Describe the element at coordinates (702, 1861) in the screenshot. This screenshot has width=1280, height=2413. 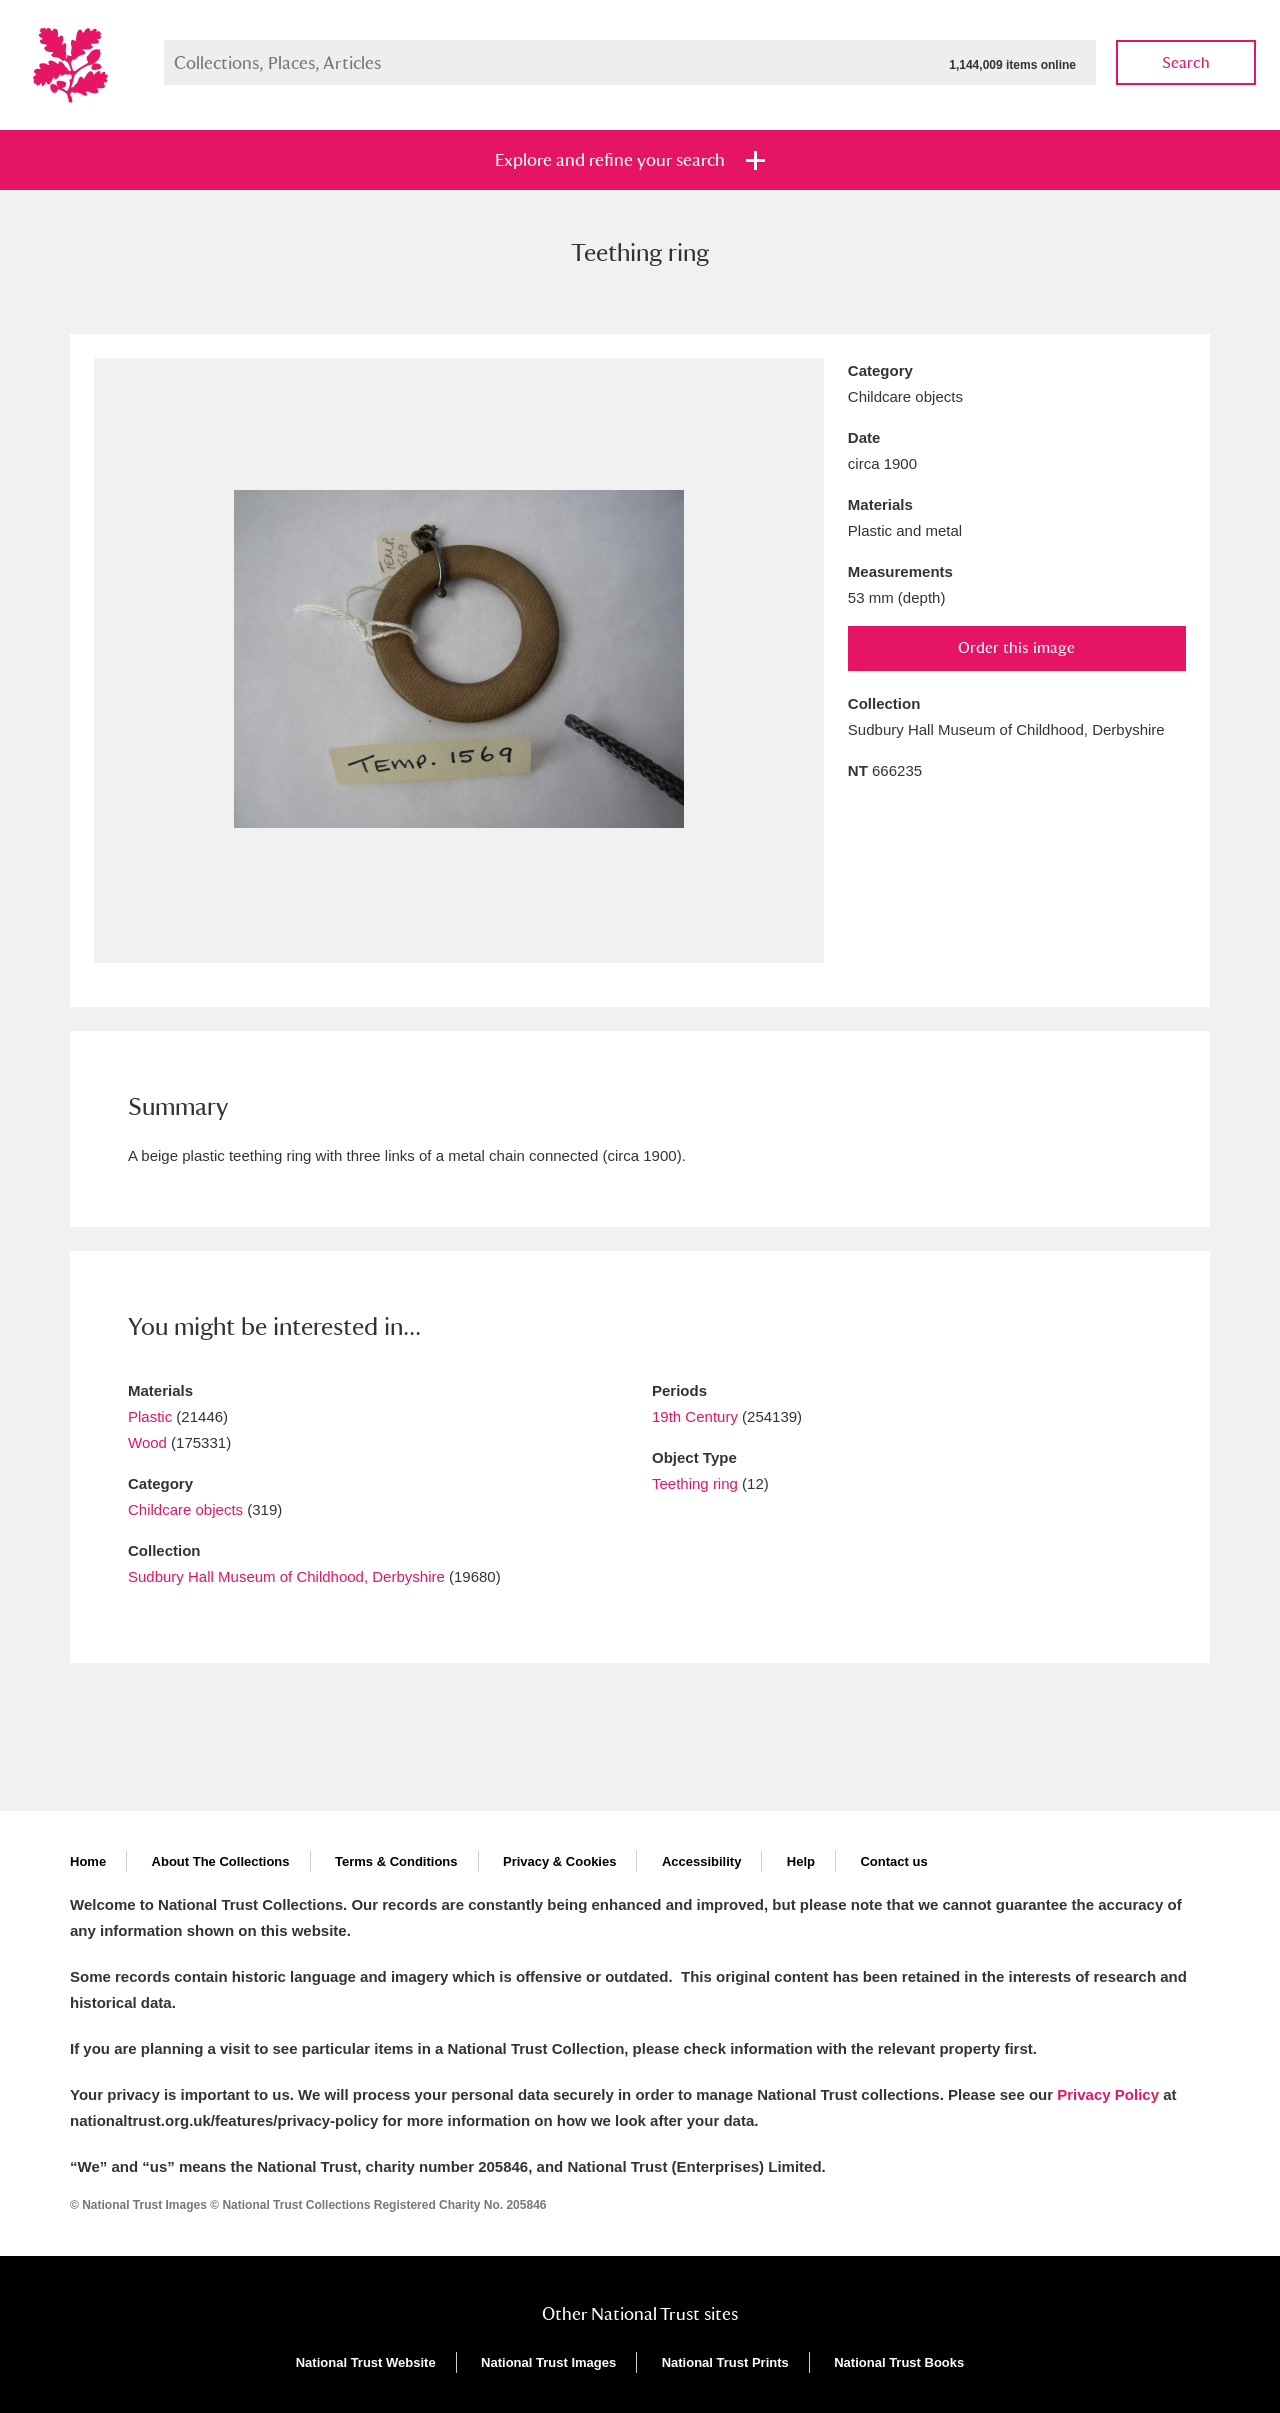
I see `Accessibility` at that location.